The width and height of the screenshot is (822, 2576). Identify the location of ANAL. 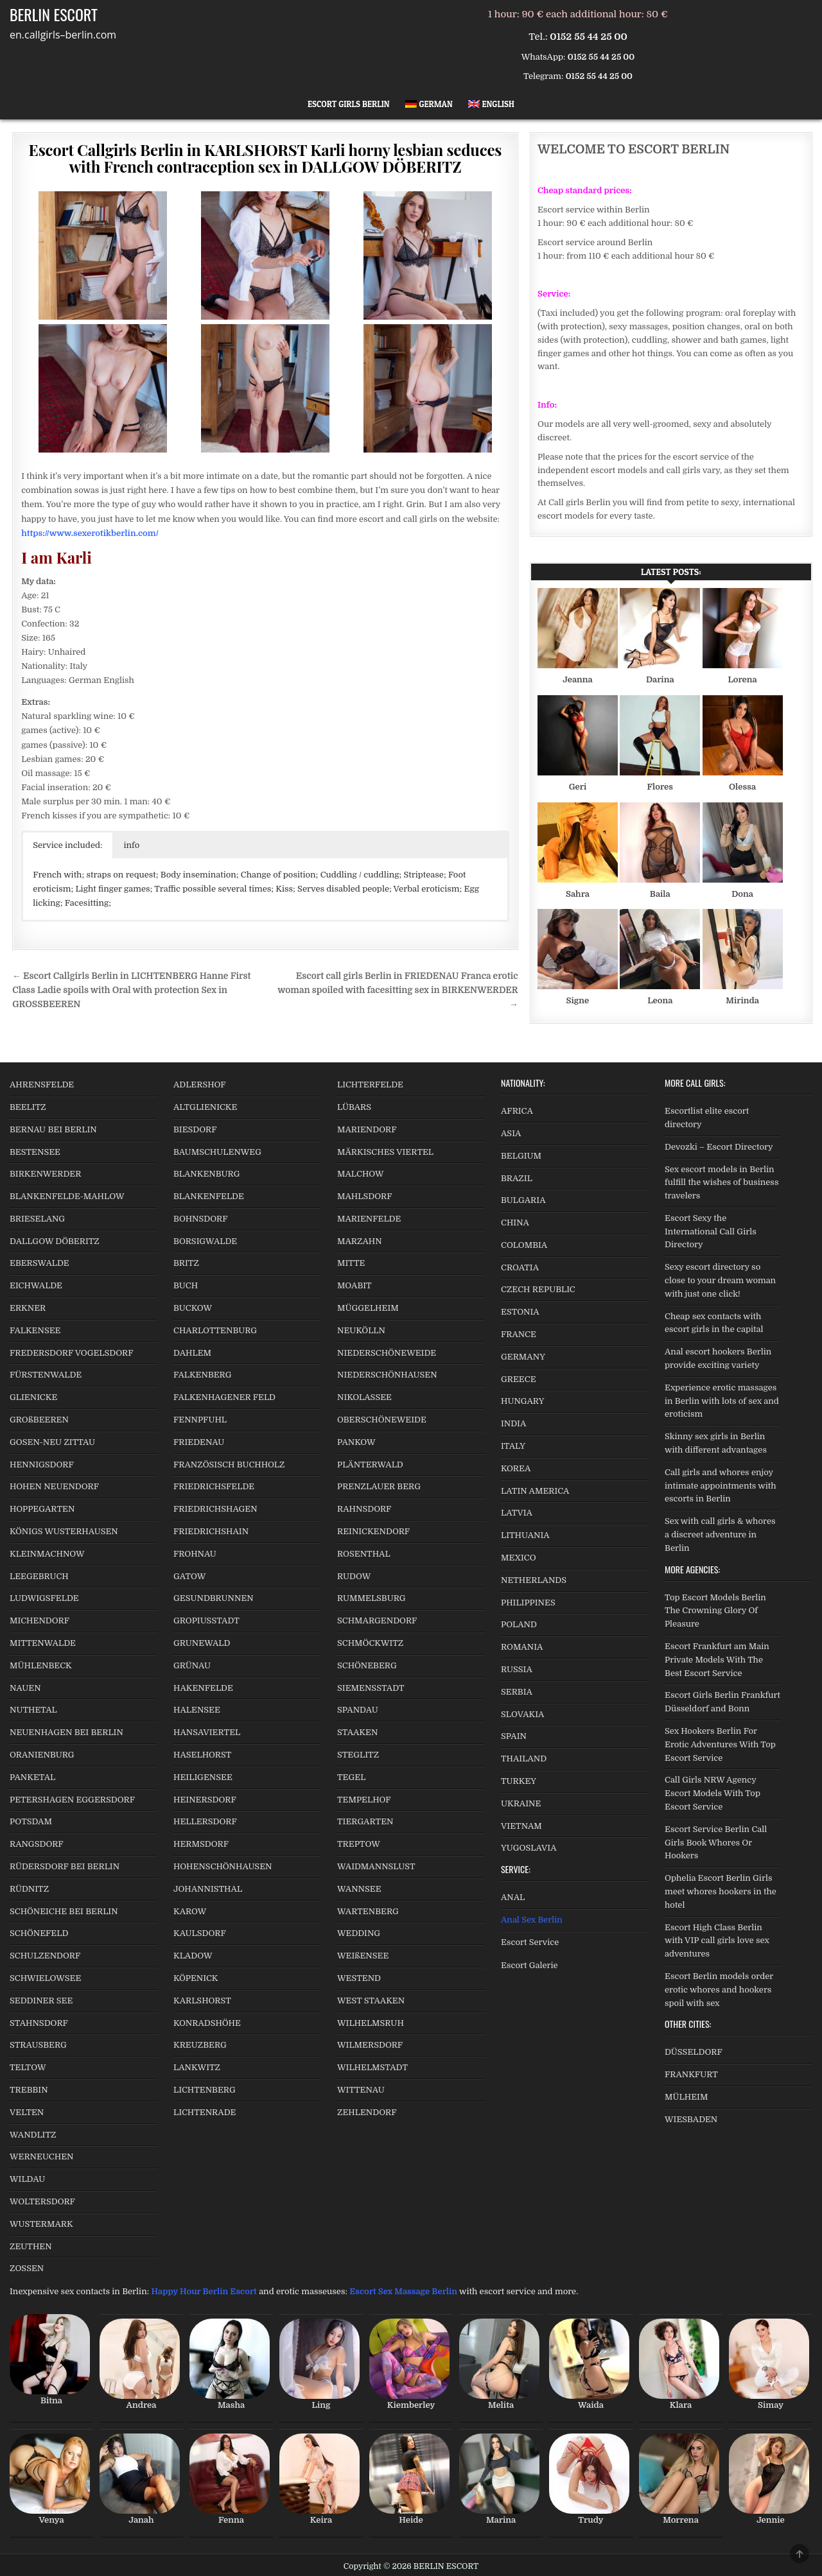
(513, 1897).